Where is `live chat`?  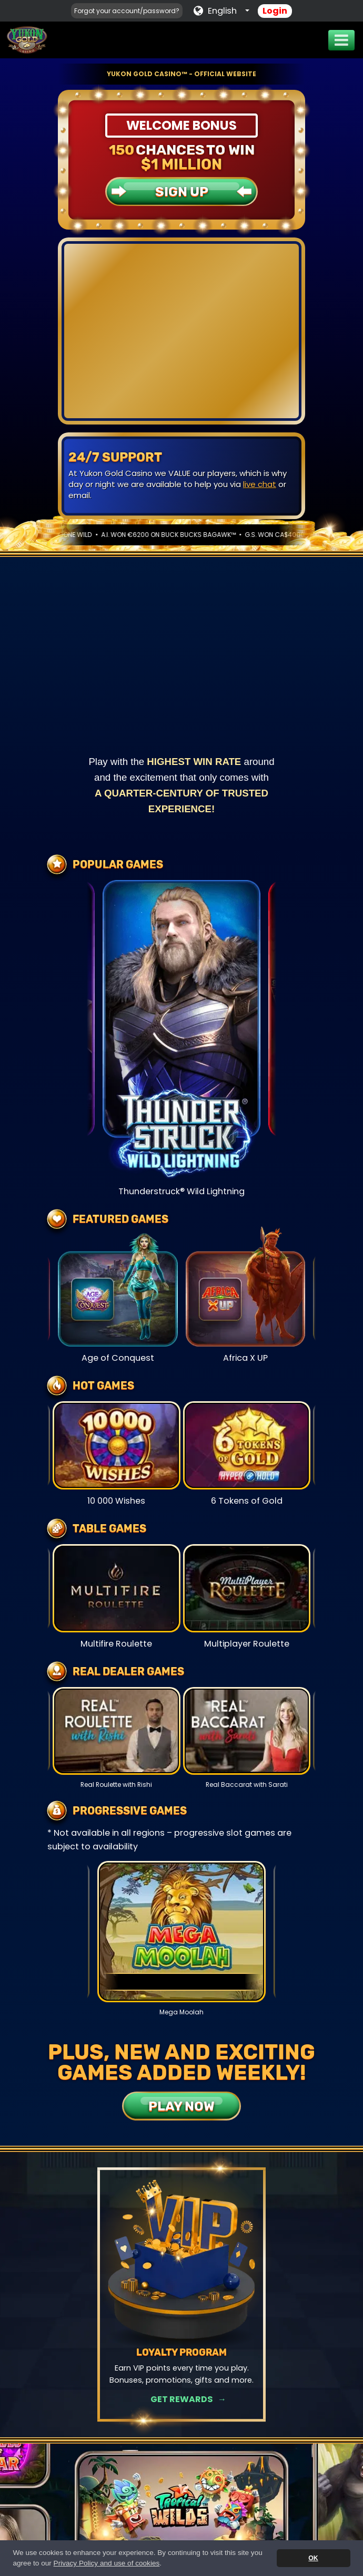 live chat is located at coordinates (259, 484).